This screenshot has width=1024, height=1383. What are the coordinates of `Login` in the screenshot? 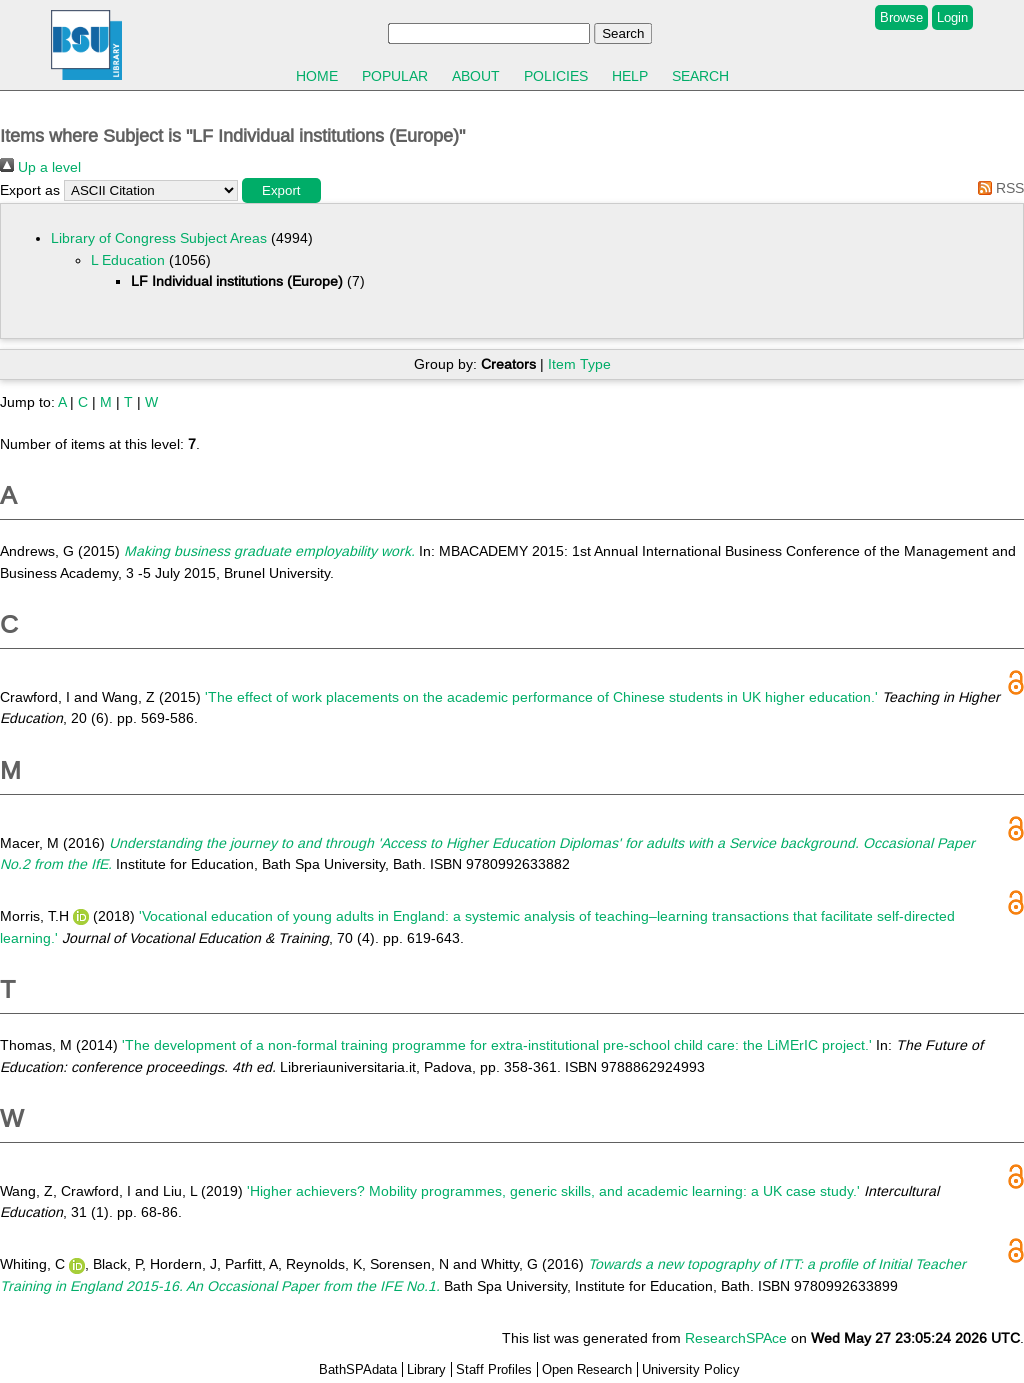 It's located at (952, 17).